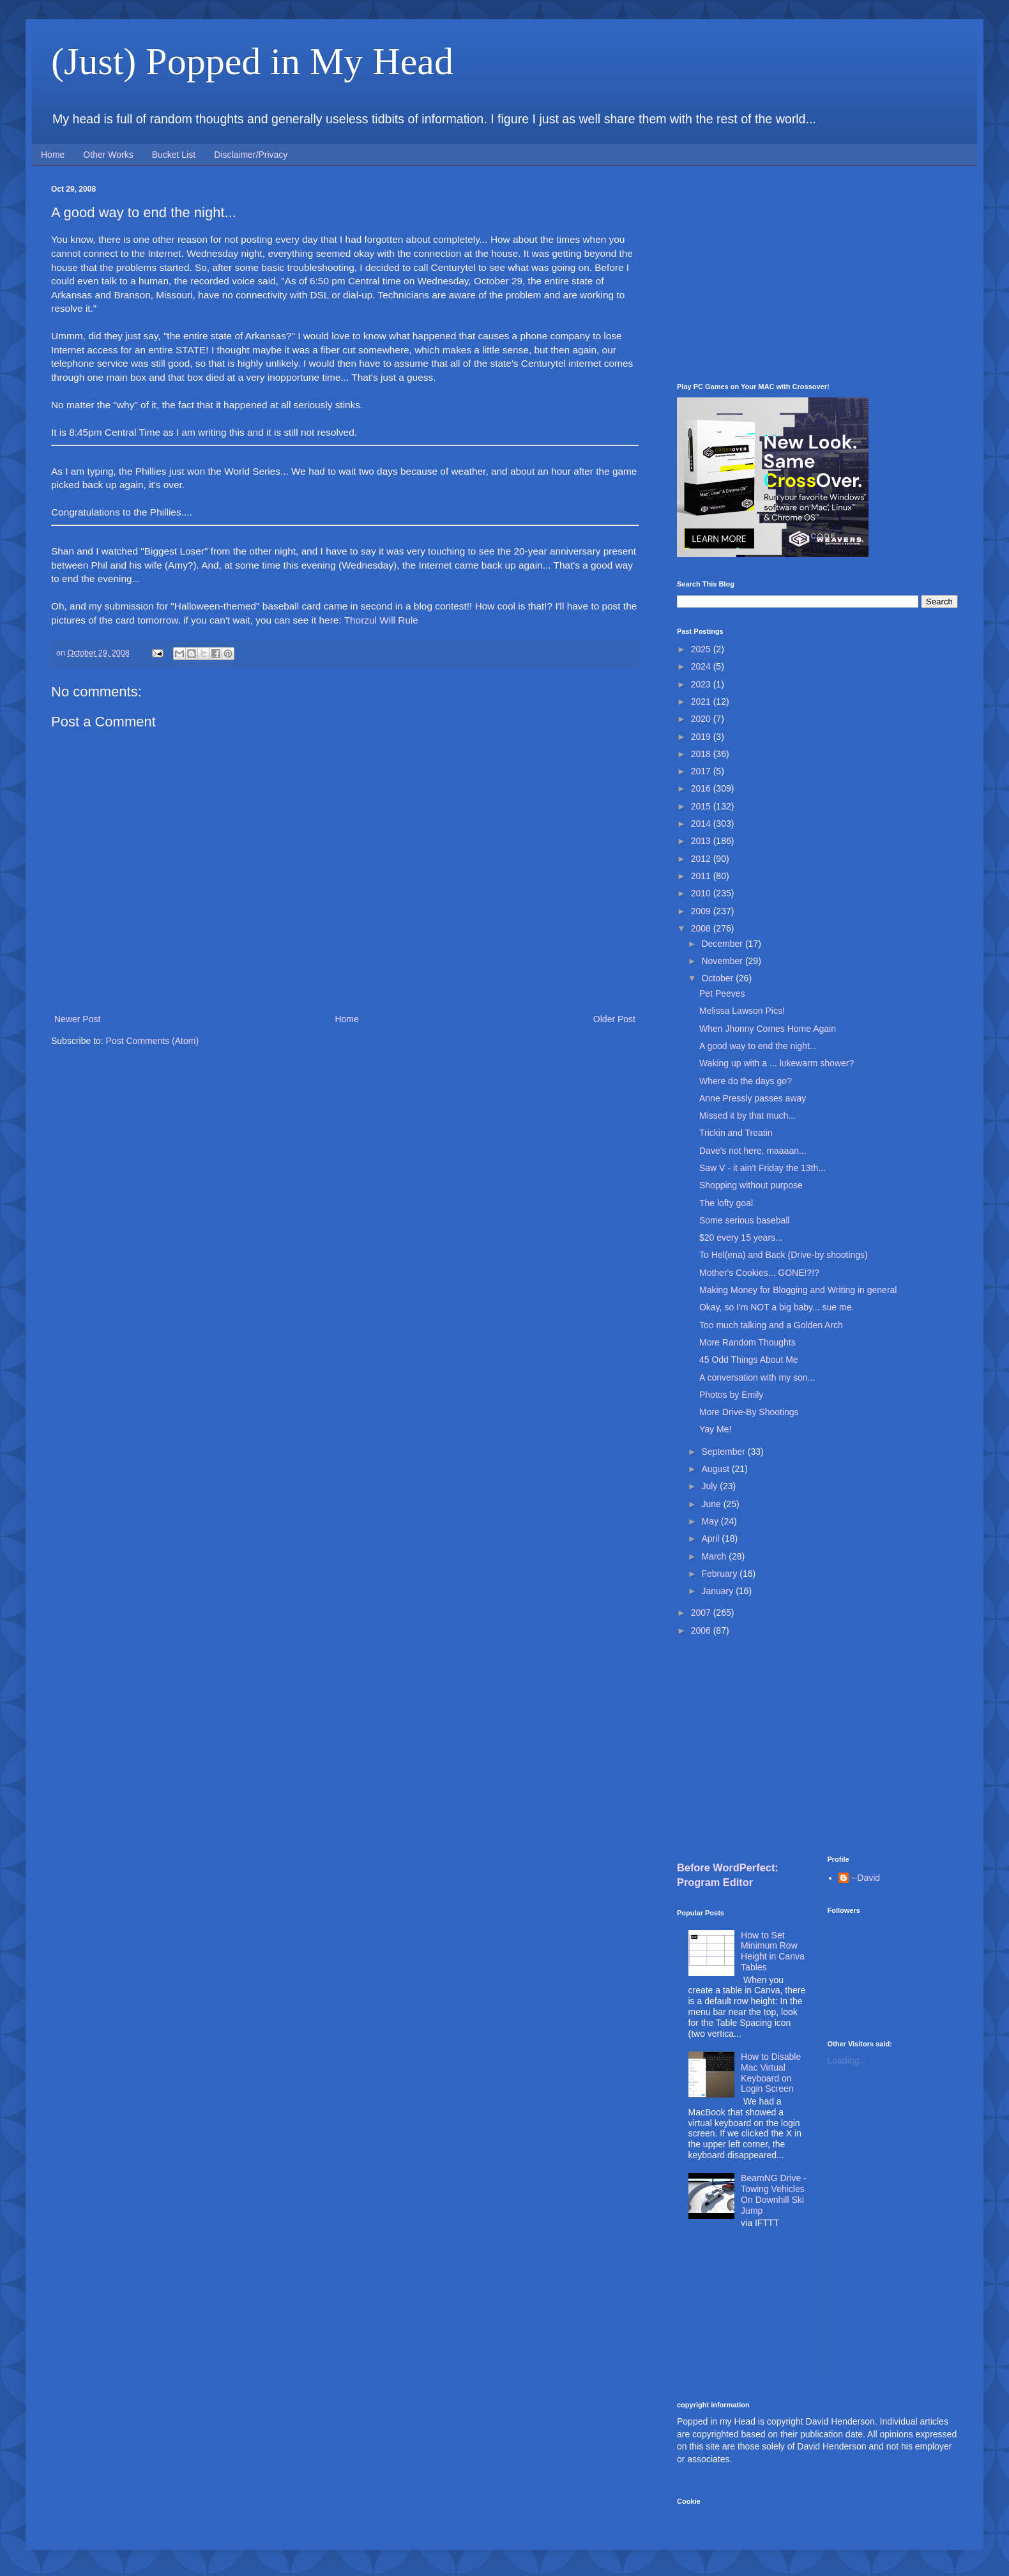  I want to click on February, so click(720, 1573).